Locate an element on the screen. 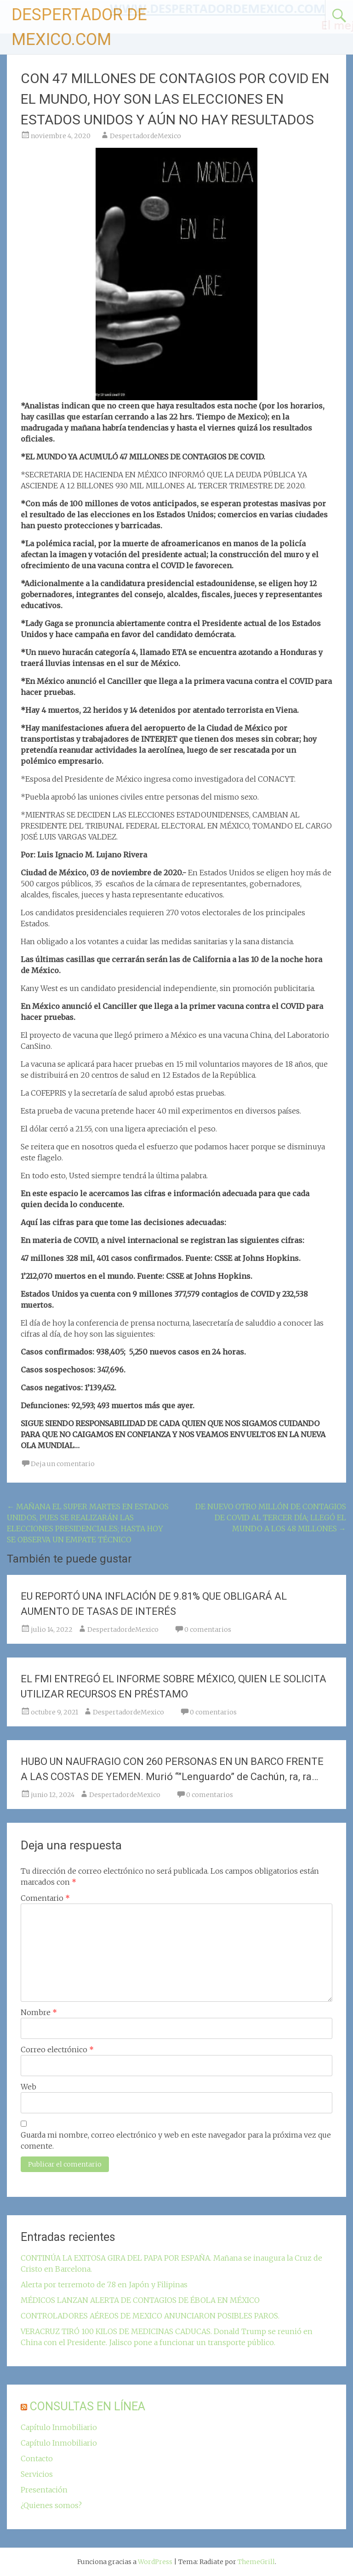 The height and width of the screenshot is (2576, 353). Nombre is located at coordinates (39, 2012).